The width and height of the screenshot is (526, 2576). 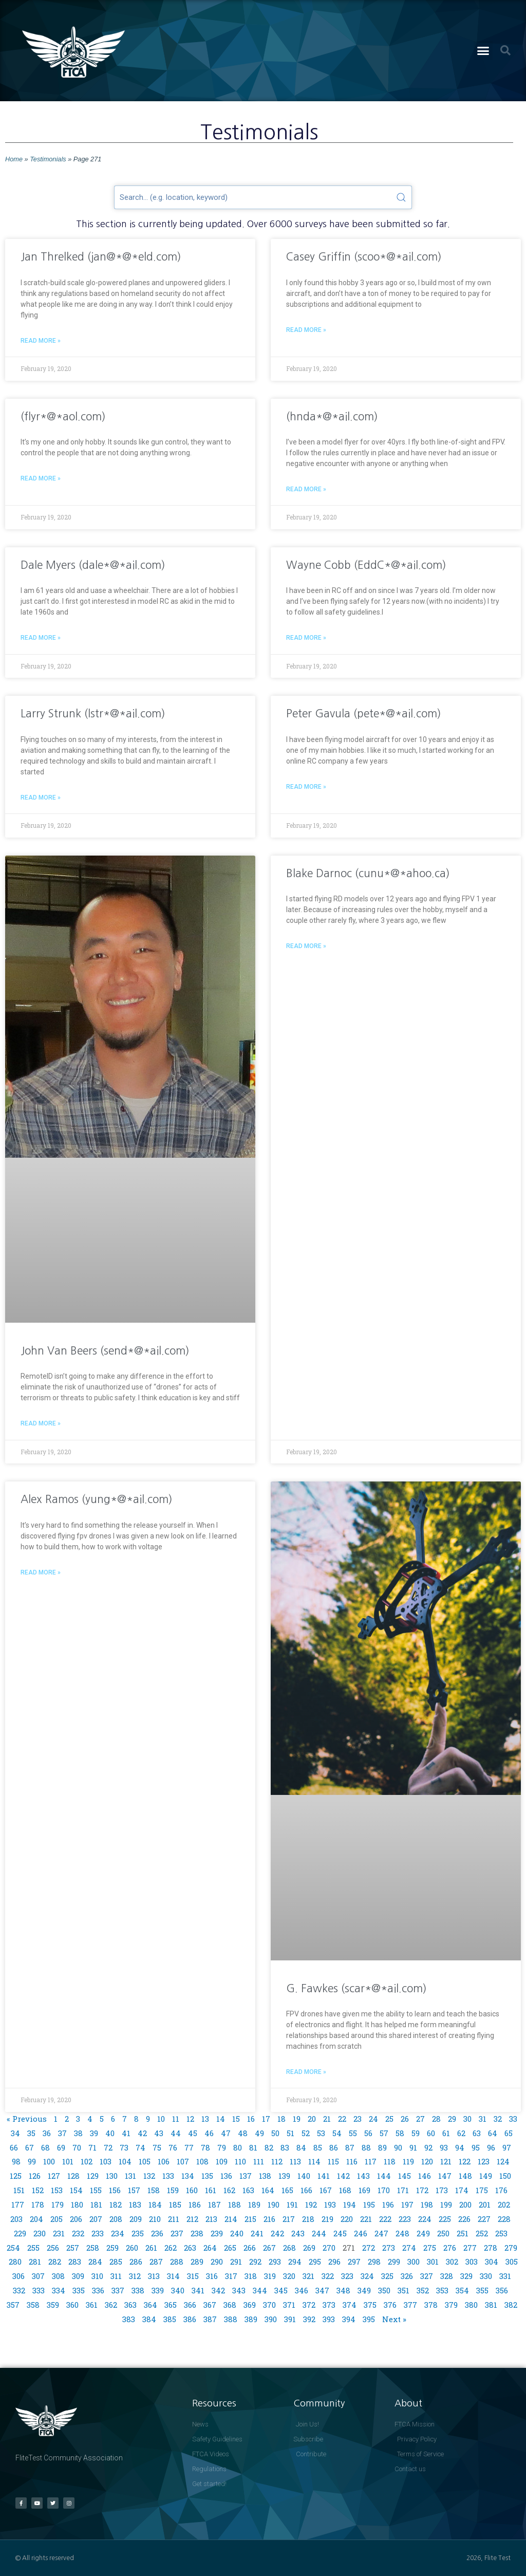 What do you see at coordinates (505, 2276) in the screenshot?
I see `331` at bounding box center [505, 2276].